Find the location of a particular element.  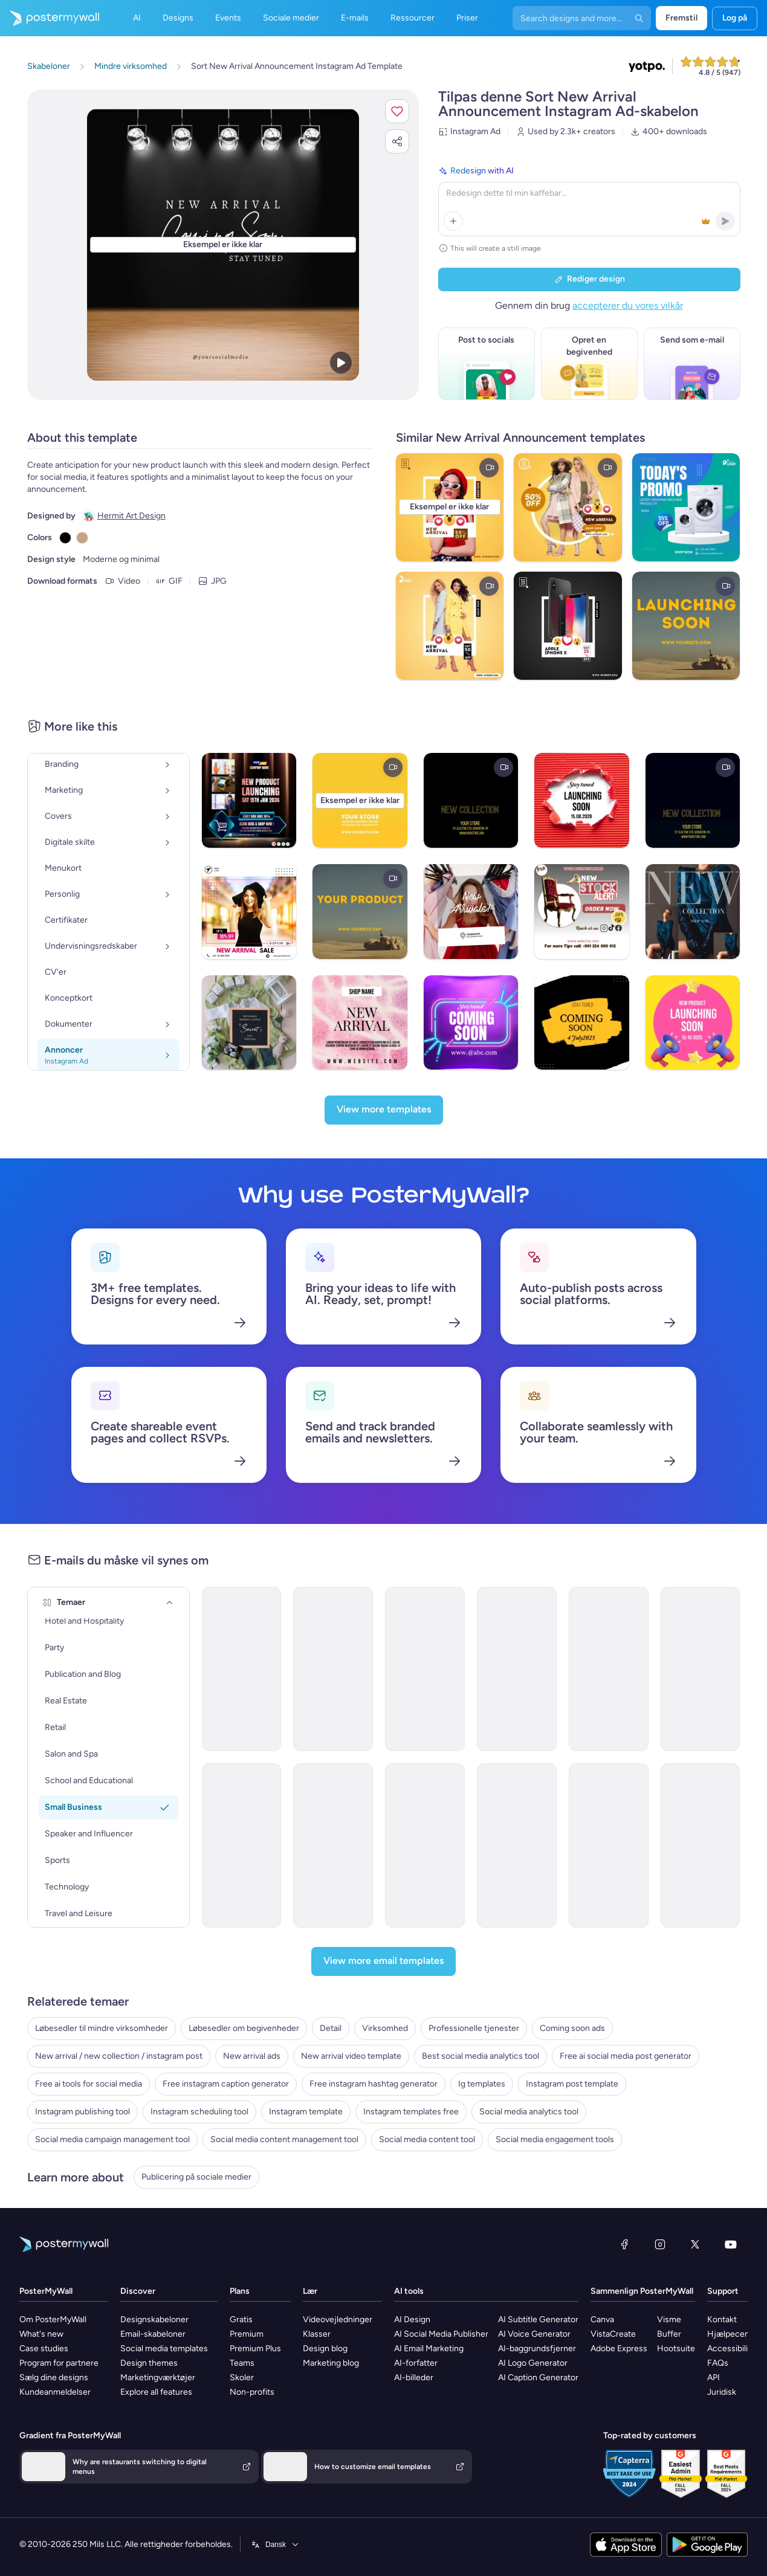

Case studies is located at coordinates (43, 2348).